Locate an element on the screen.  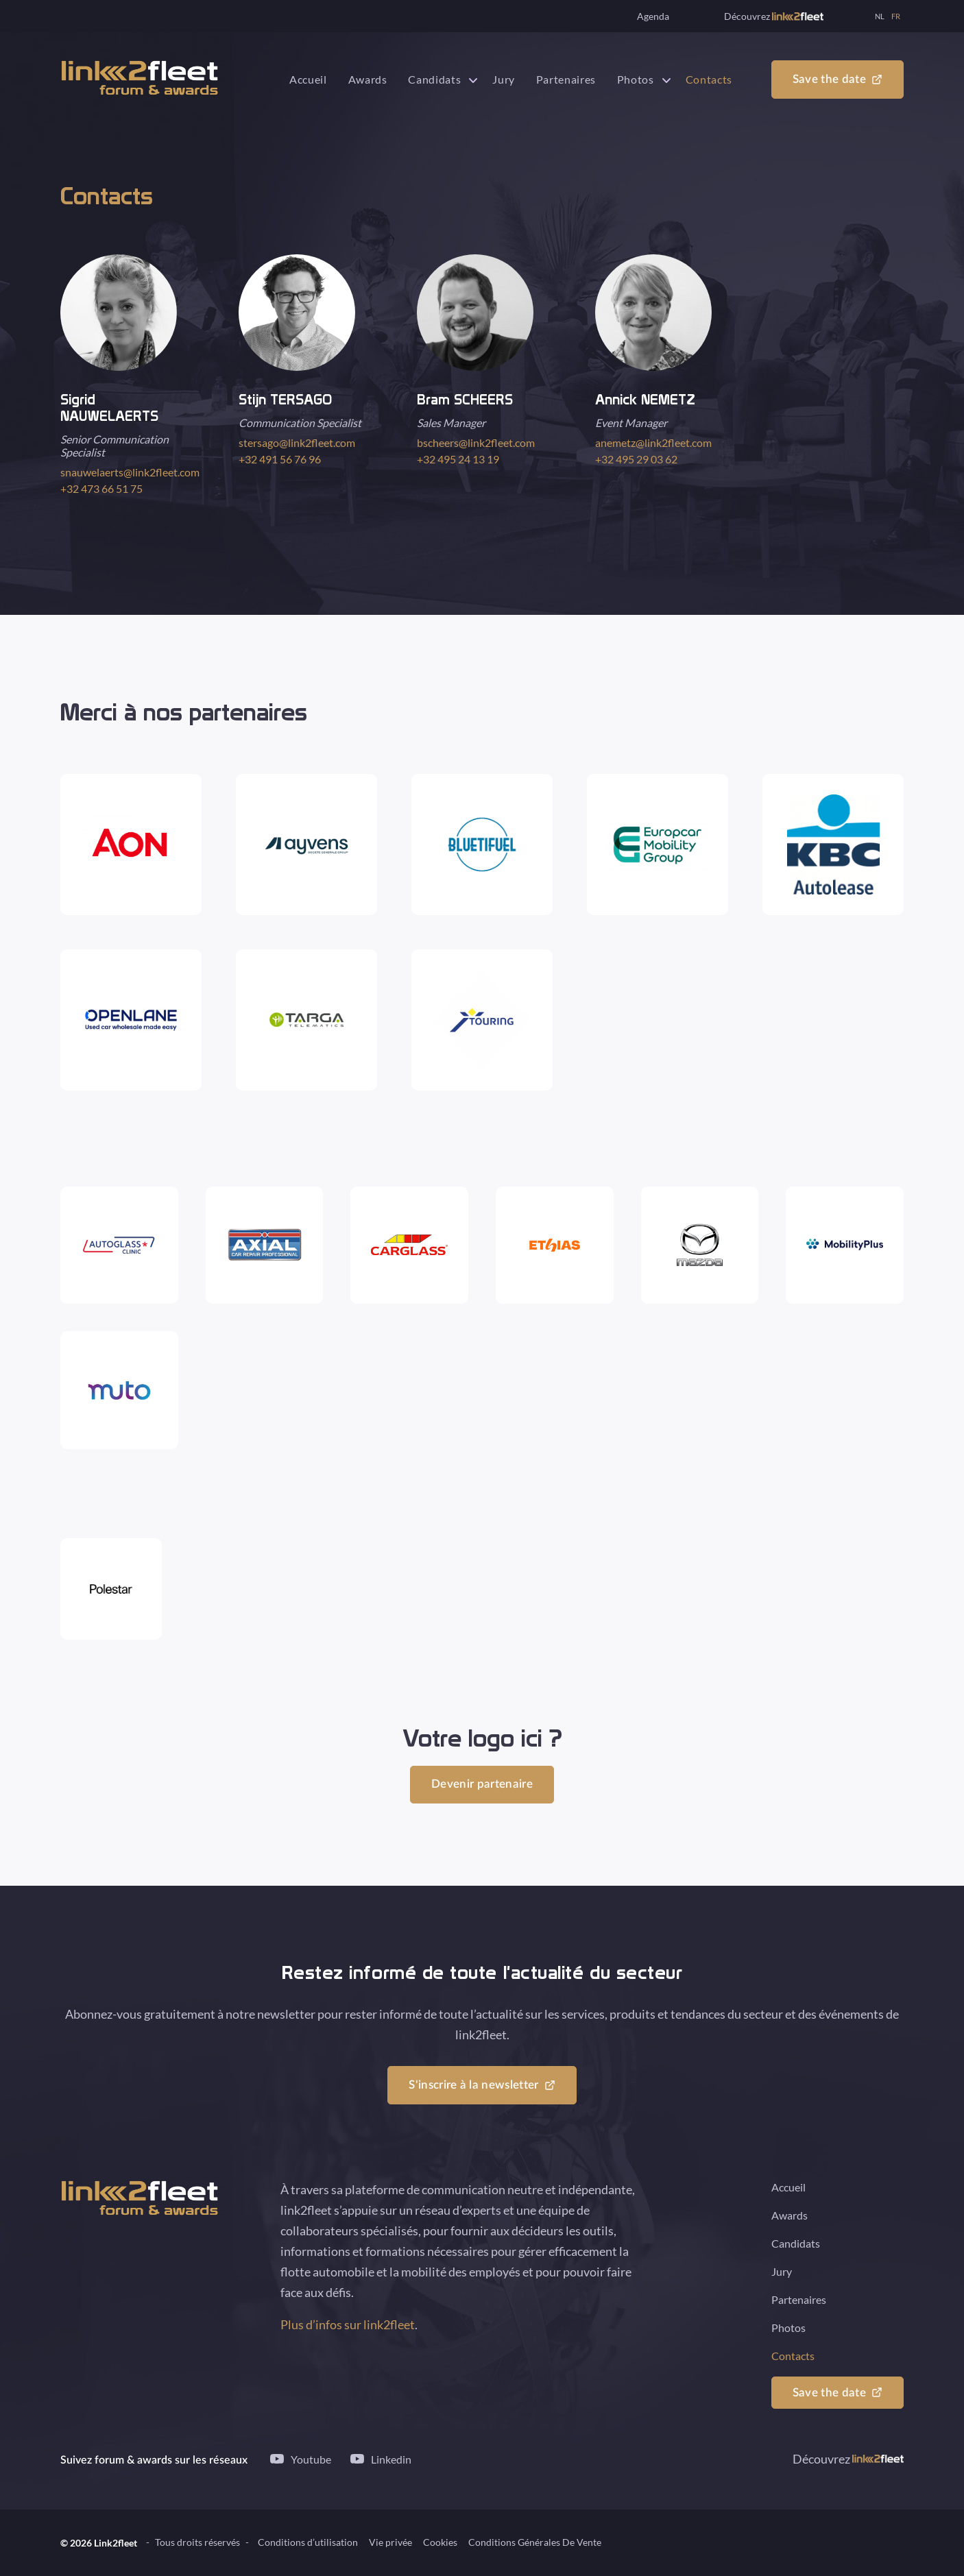
Accueil is located at coordinates (307, 79).